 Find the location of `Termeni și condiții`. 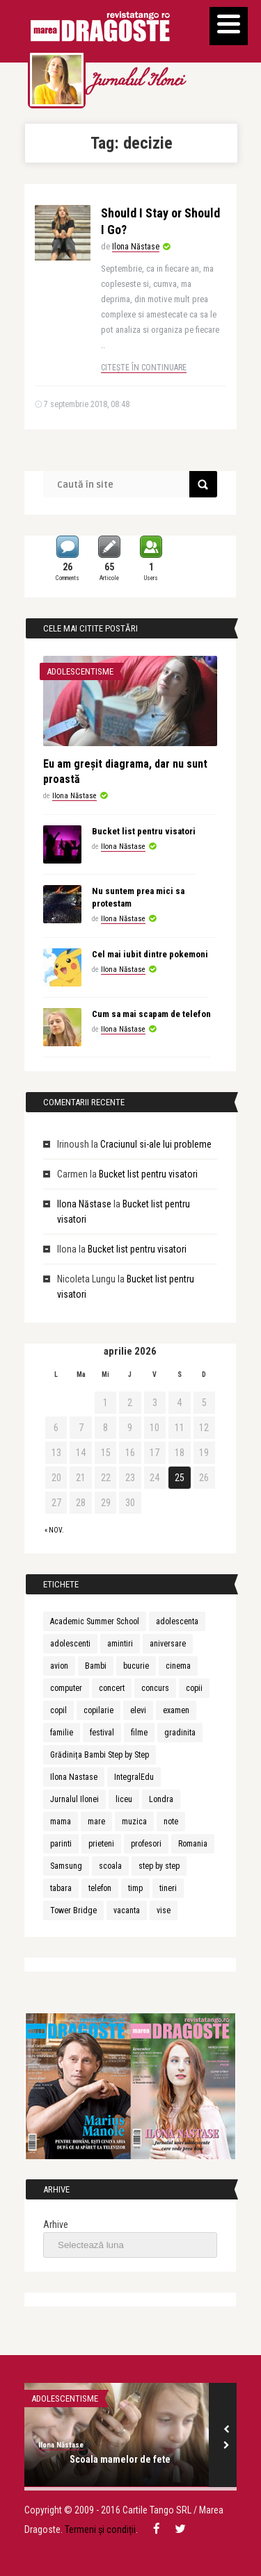

Termeni și condiții is located at coordinates (100, 2529).